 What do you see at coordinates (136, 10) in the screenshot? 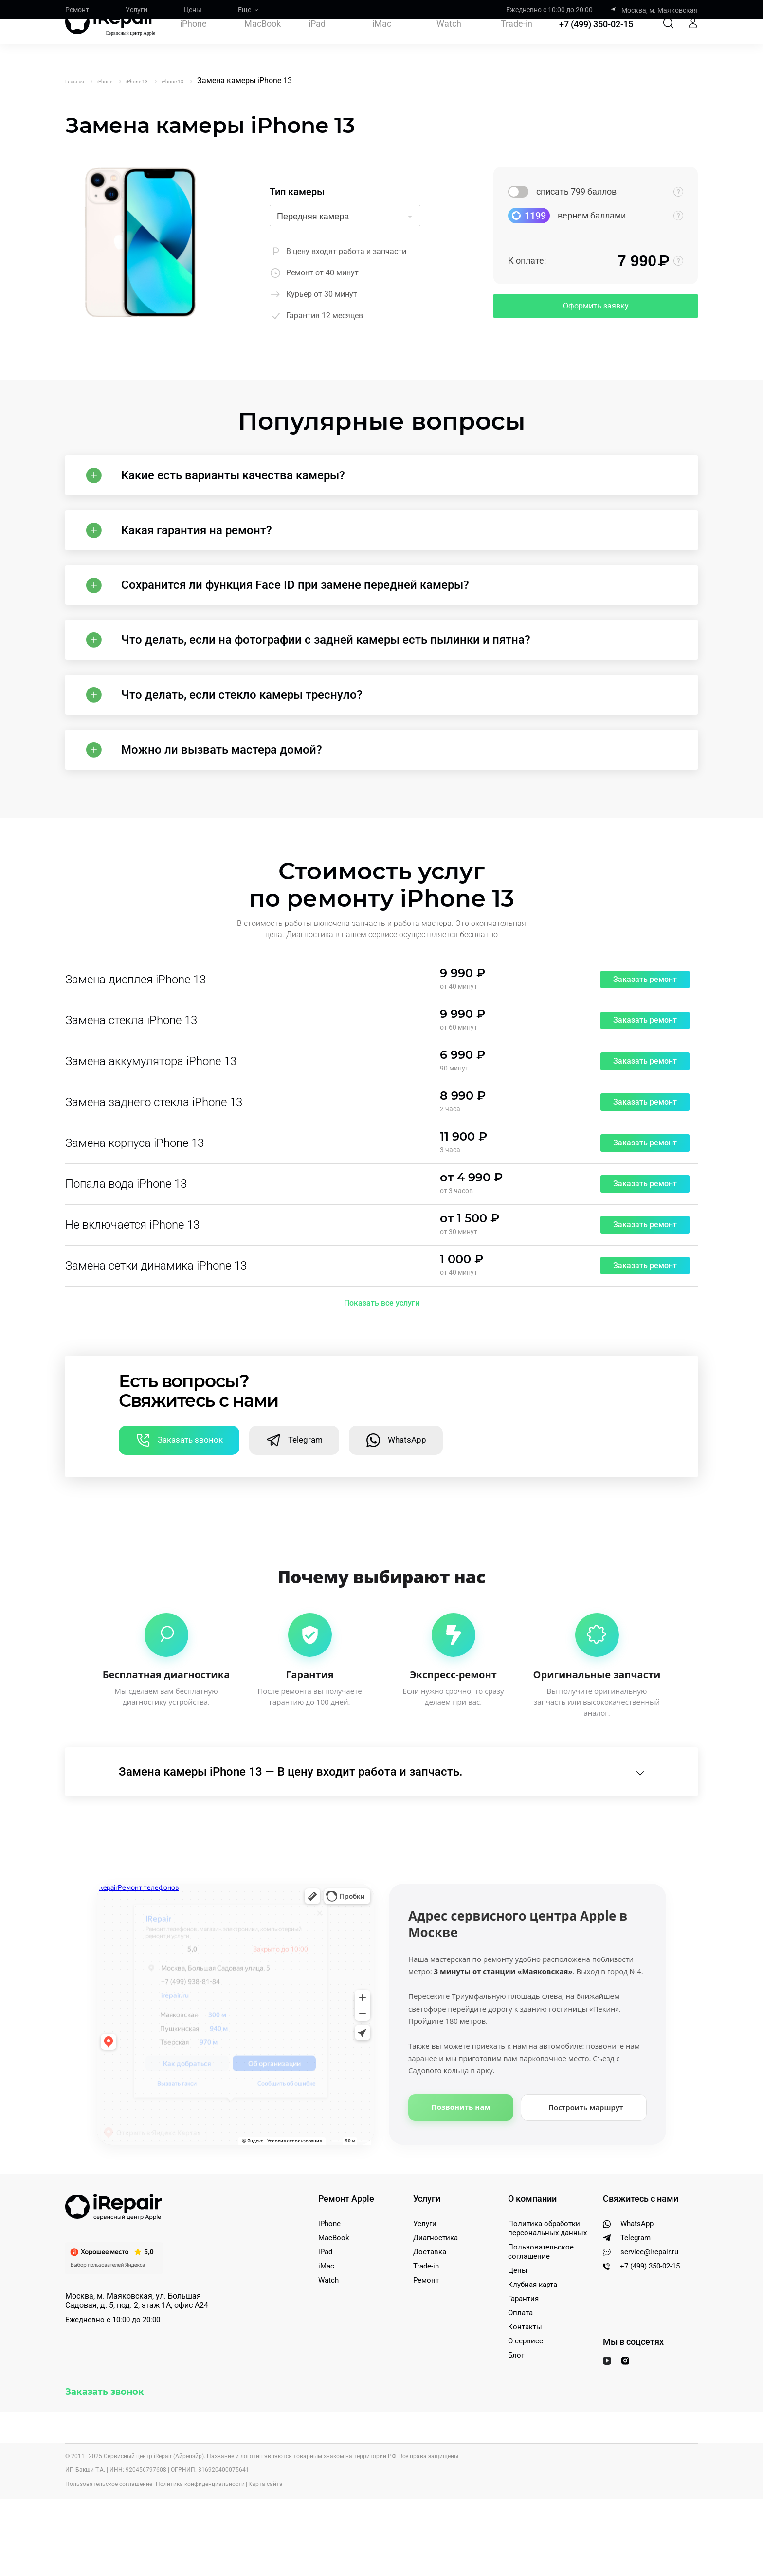
I see `Услуги` at bounding box center [136, 10].